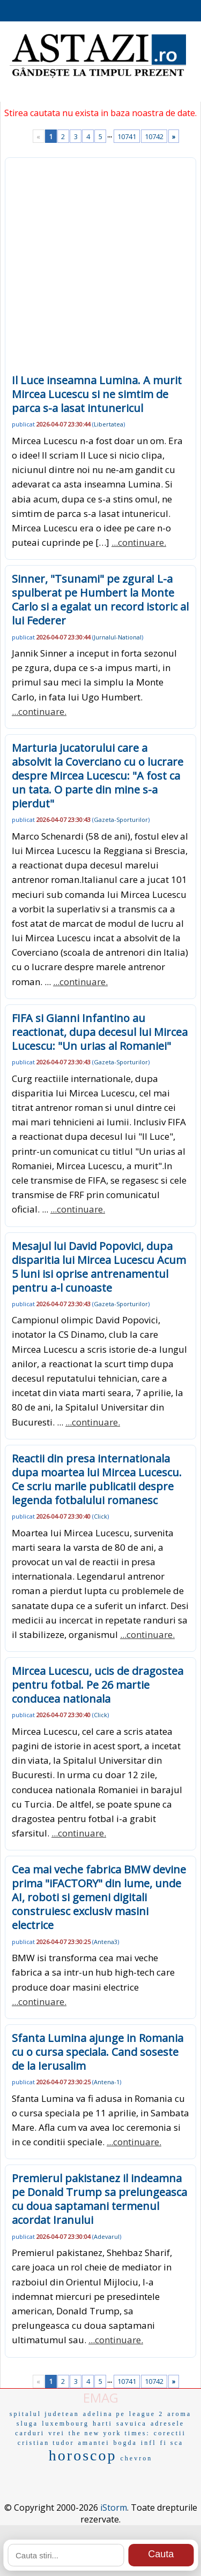  I want to click on luxembourg, so click(65, 2423).